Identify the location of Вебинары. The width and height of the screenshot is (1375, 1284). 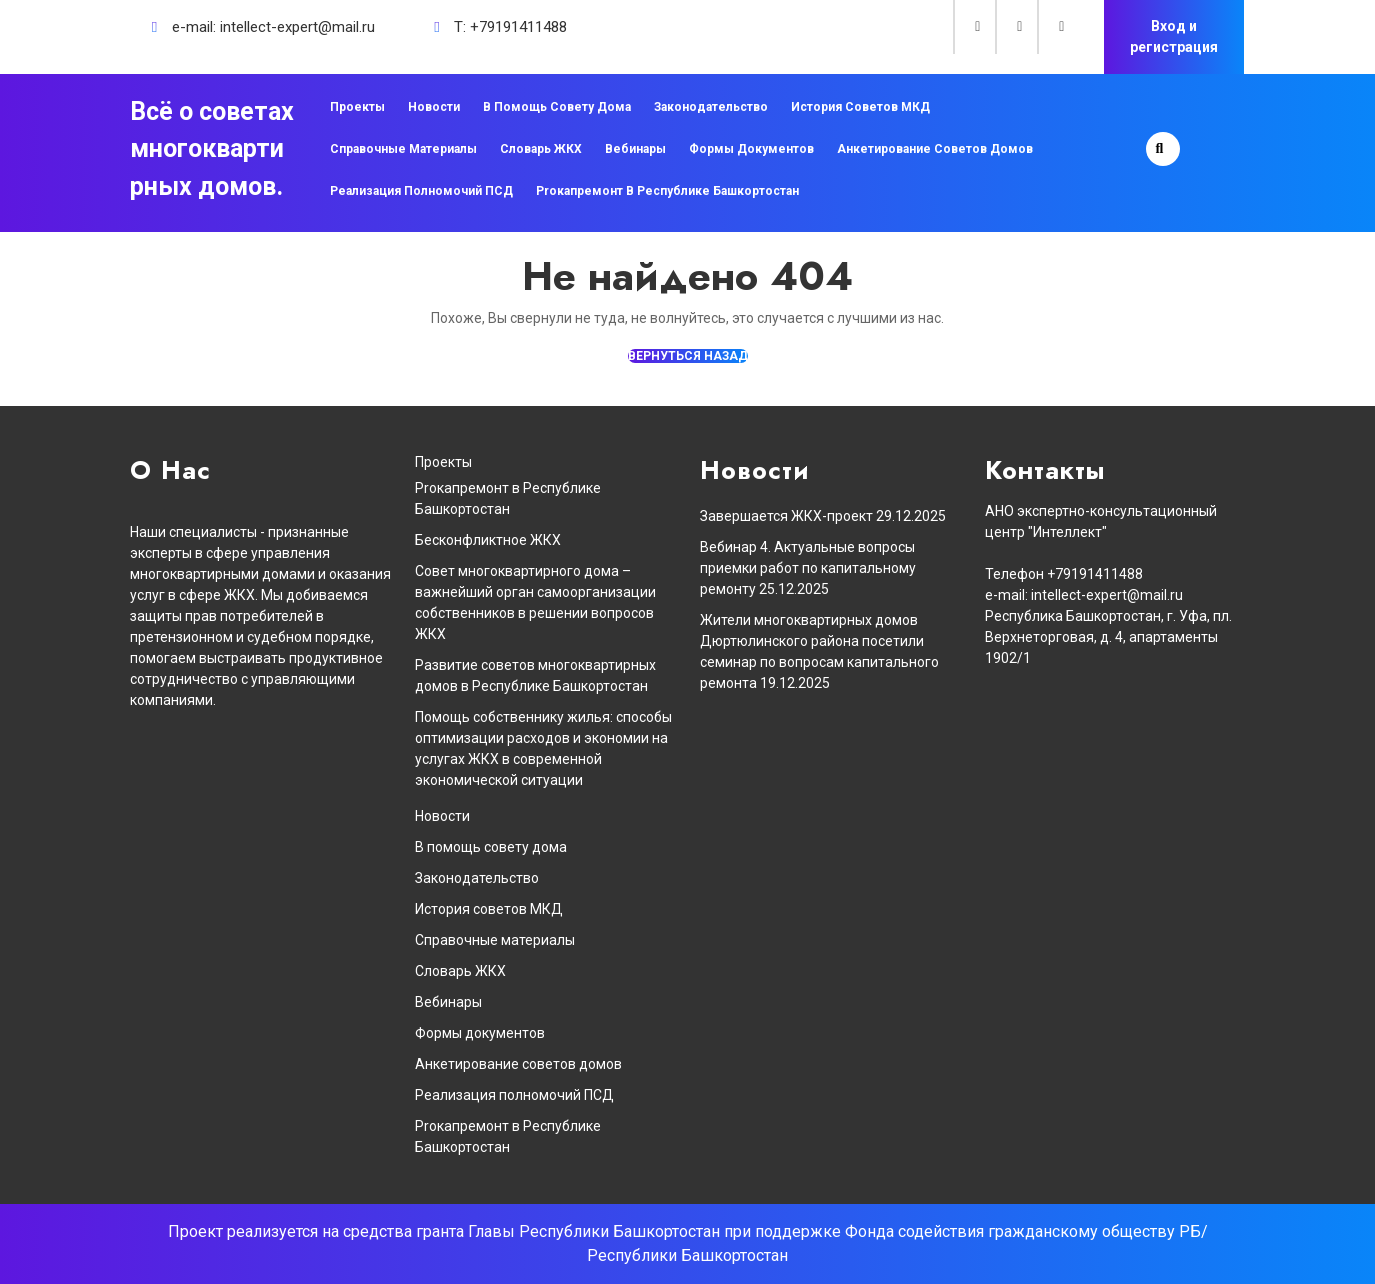
(635, 149).